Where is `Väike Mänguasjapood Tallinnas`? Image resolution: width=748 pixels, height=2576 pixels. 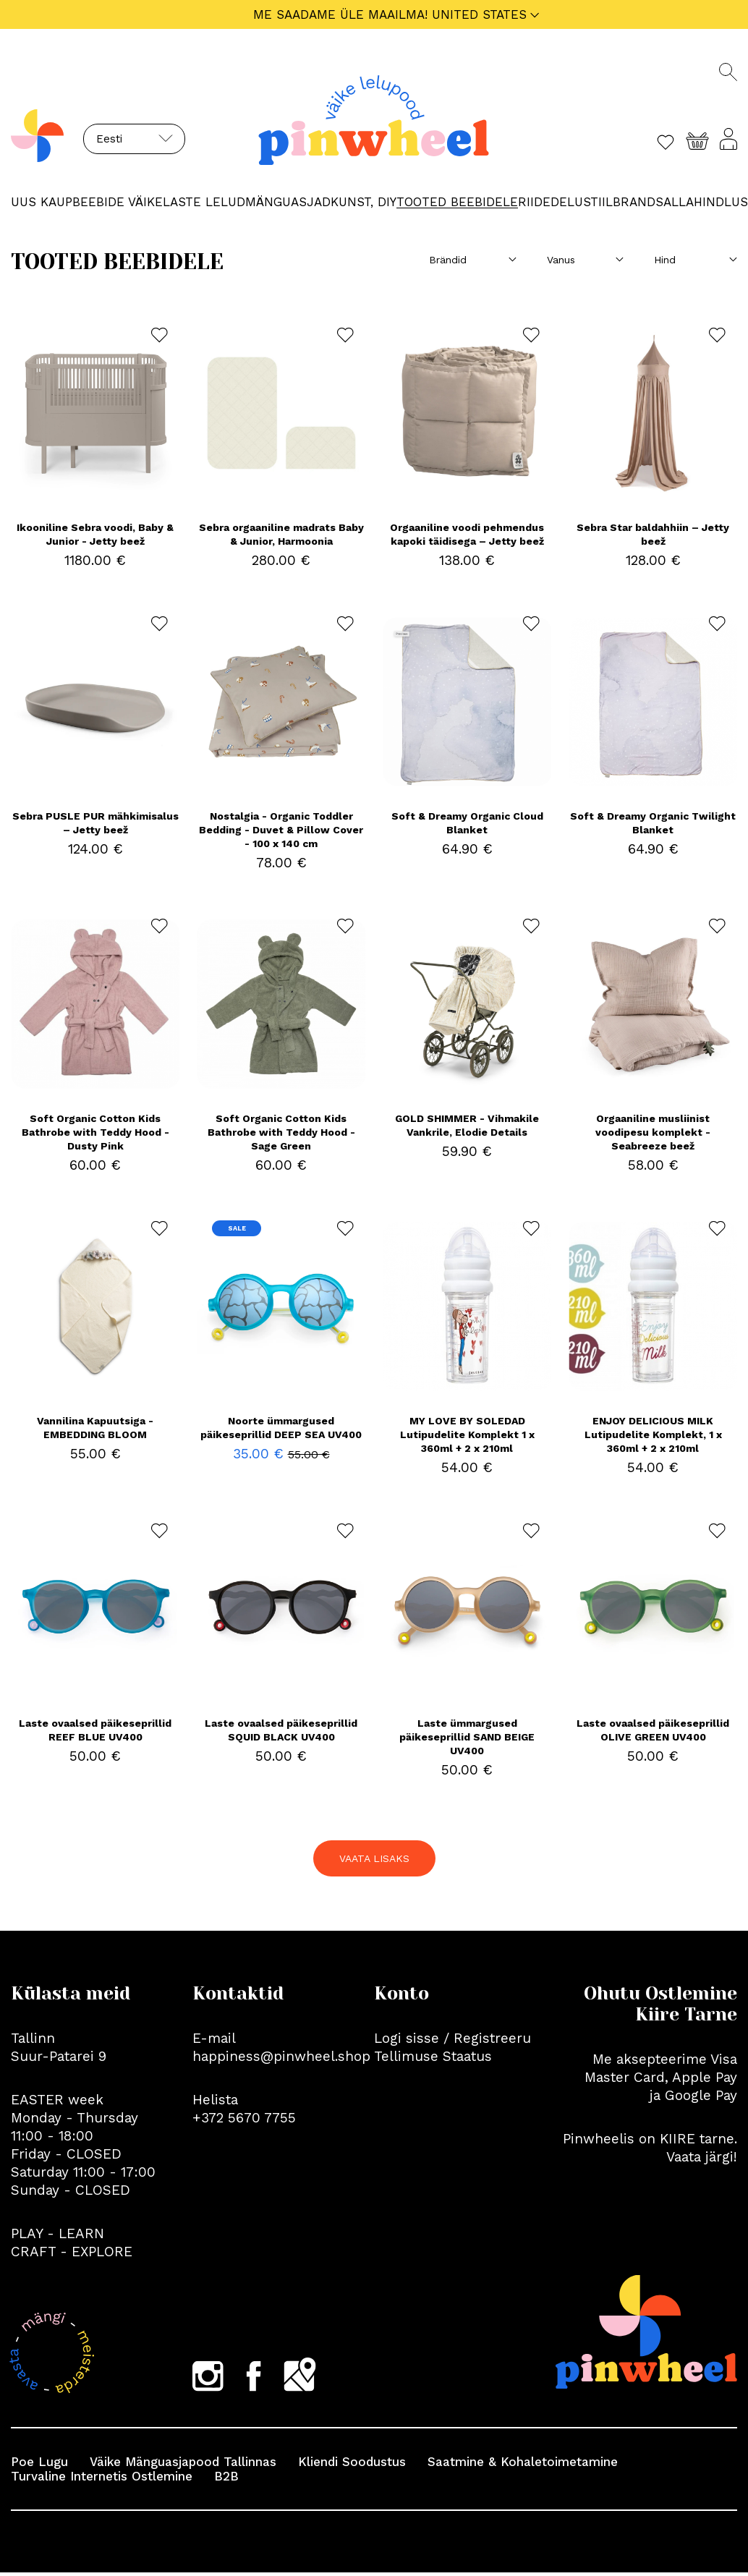 Väike Mänguasjapood Tallinnas is located at coordinates (183, 2461).